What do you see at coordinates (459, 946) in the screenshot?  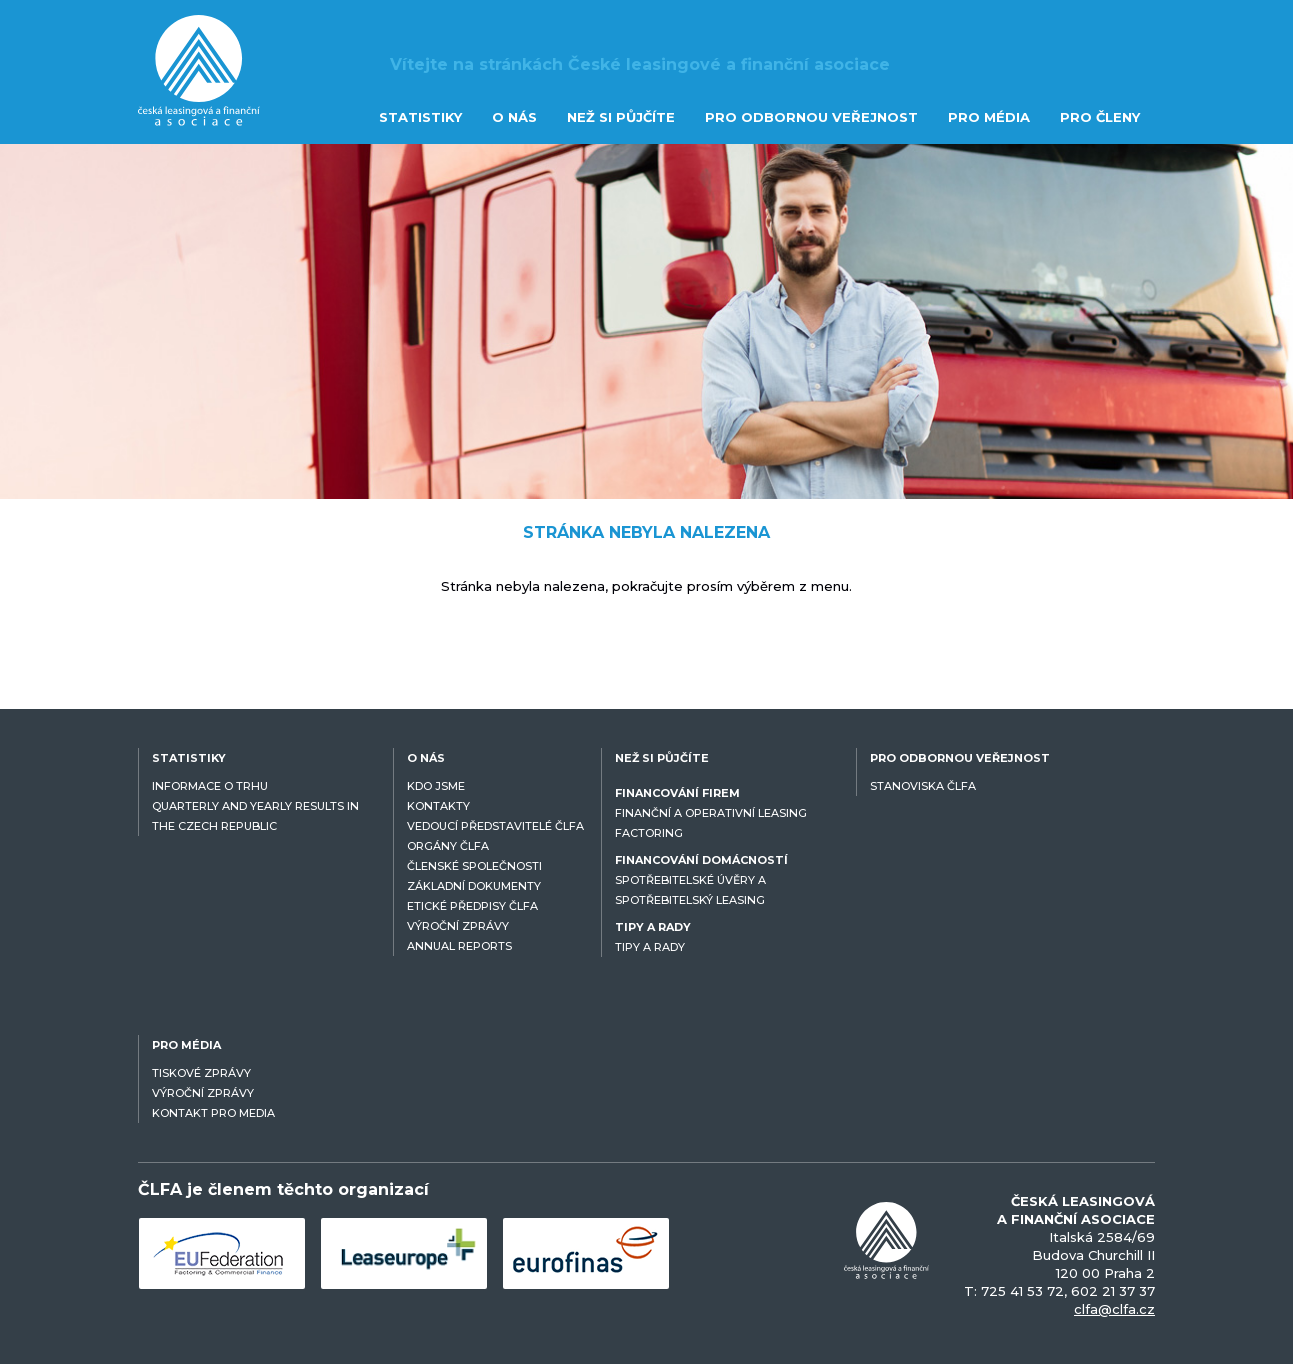 I see `ANNUAL REPORTS` at bounding box center [459, 946].